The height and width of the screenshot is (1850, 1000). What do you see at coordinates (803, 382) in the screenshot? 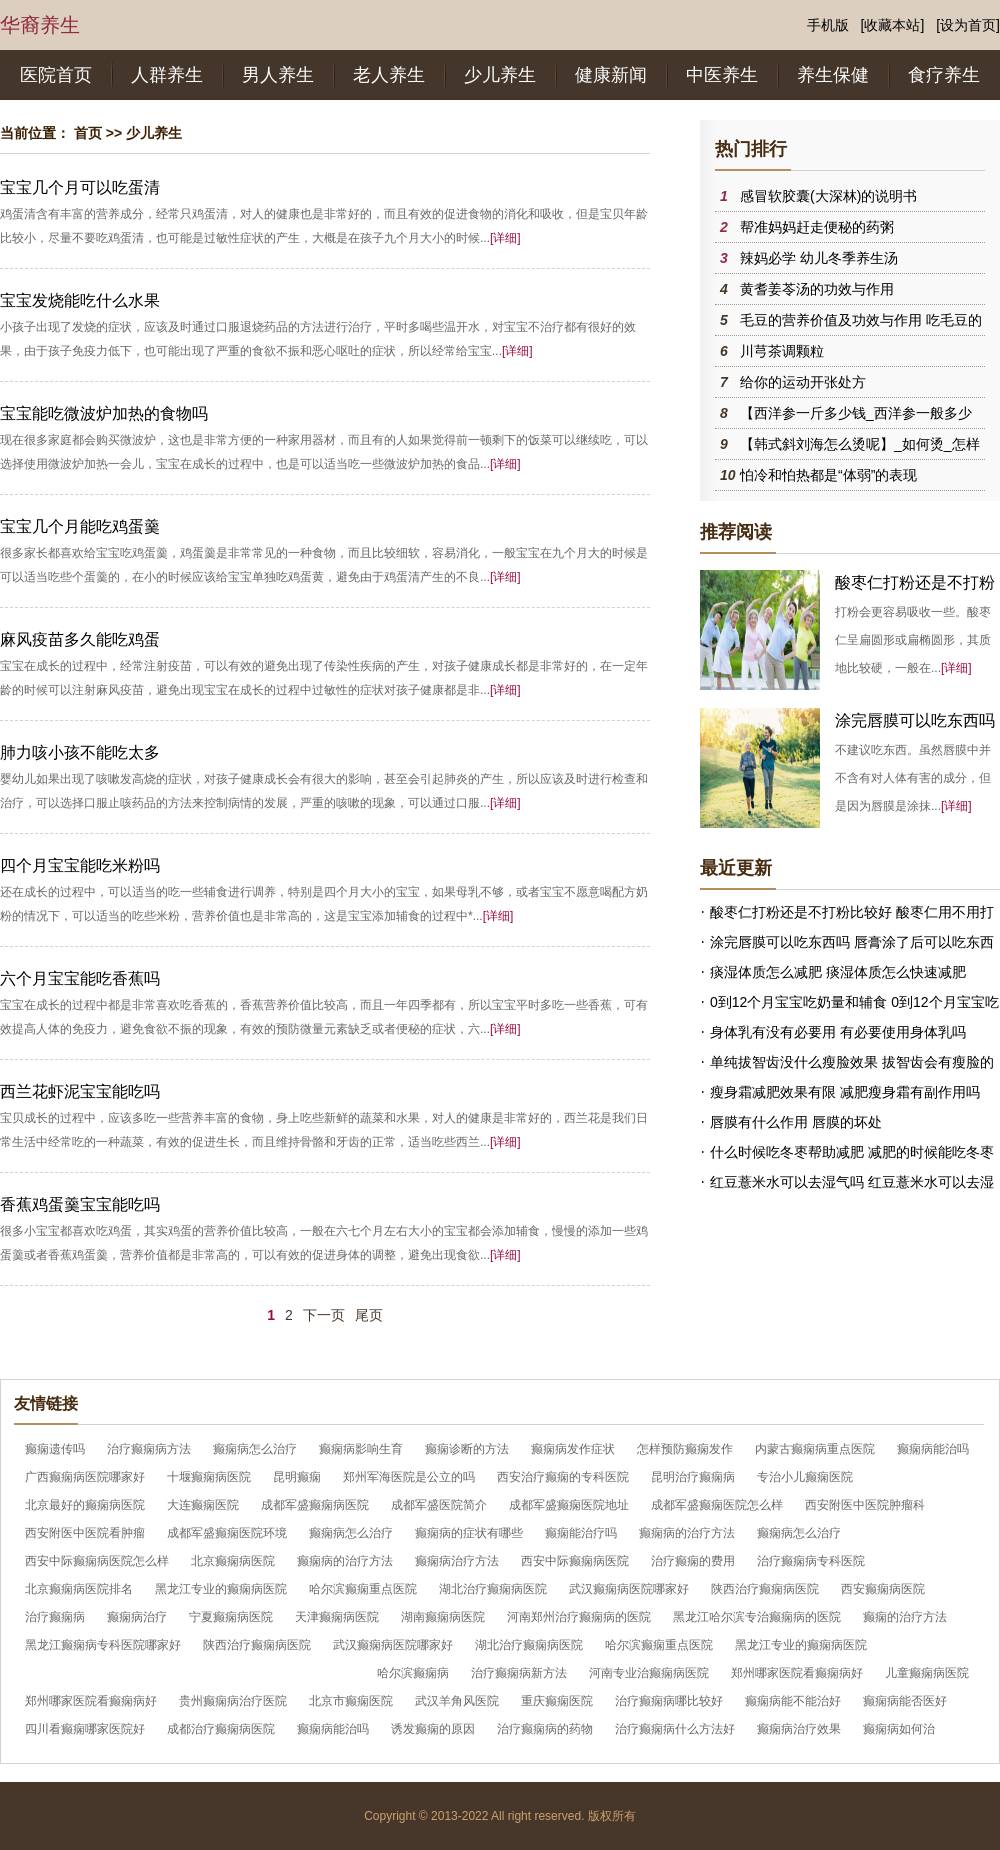
I see `给你的运动开张处方` at bounding box center [803, 382].